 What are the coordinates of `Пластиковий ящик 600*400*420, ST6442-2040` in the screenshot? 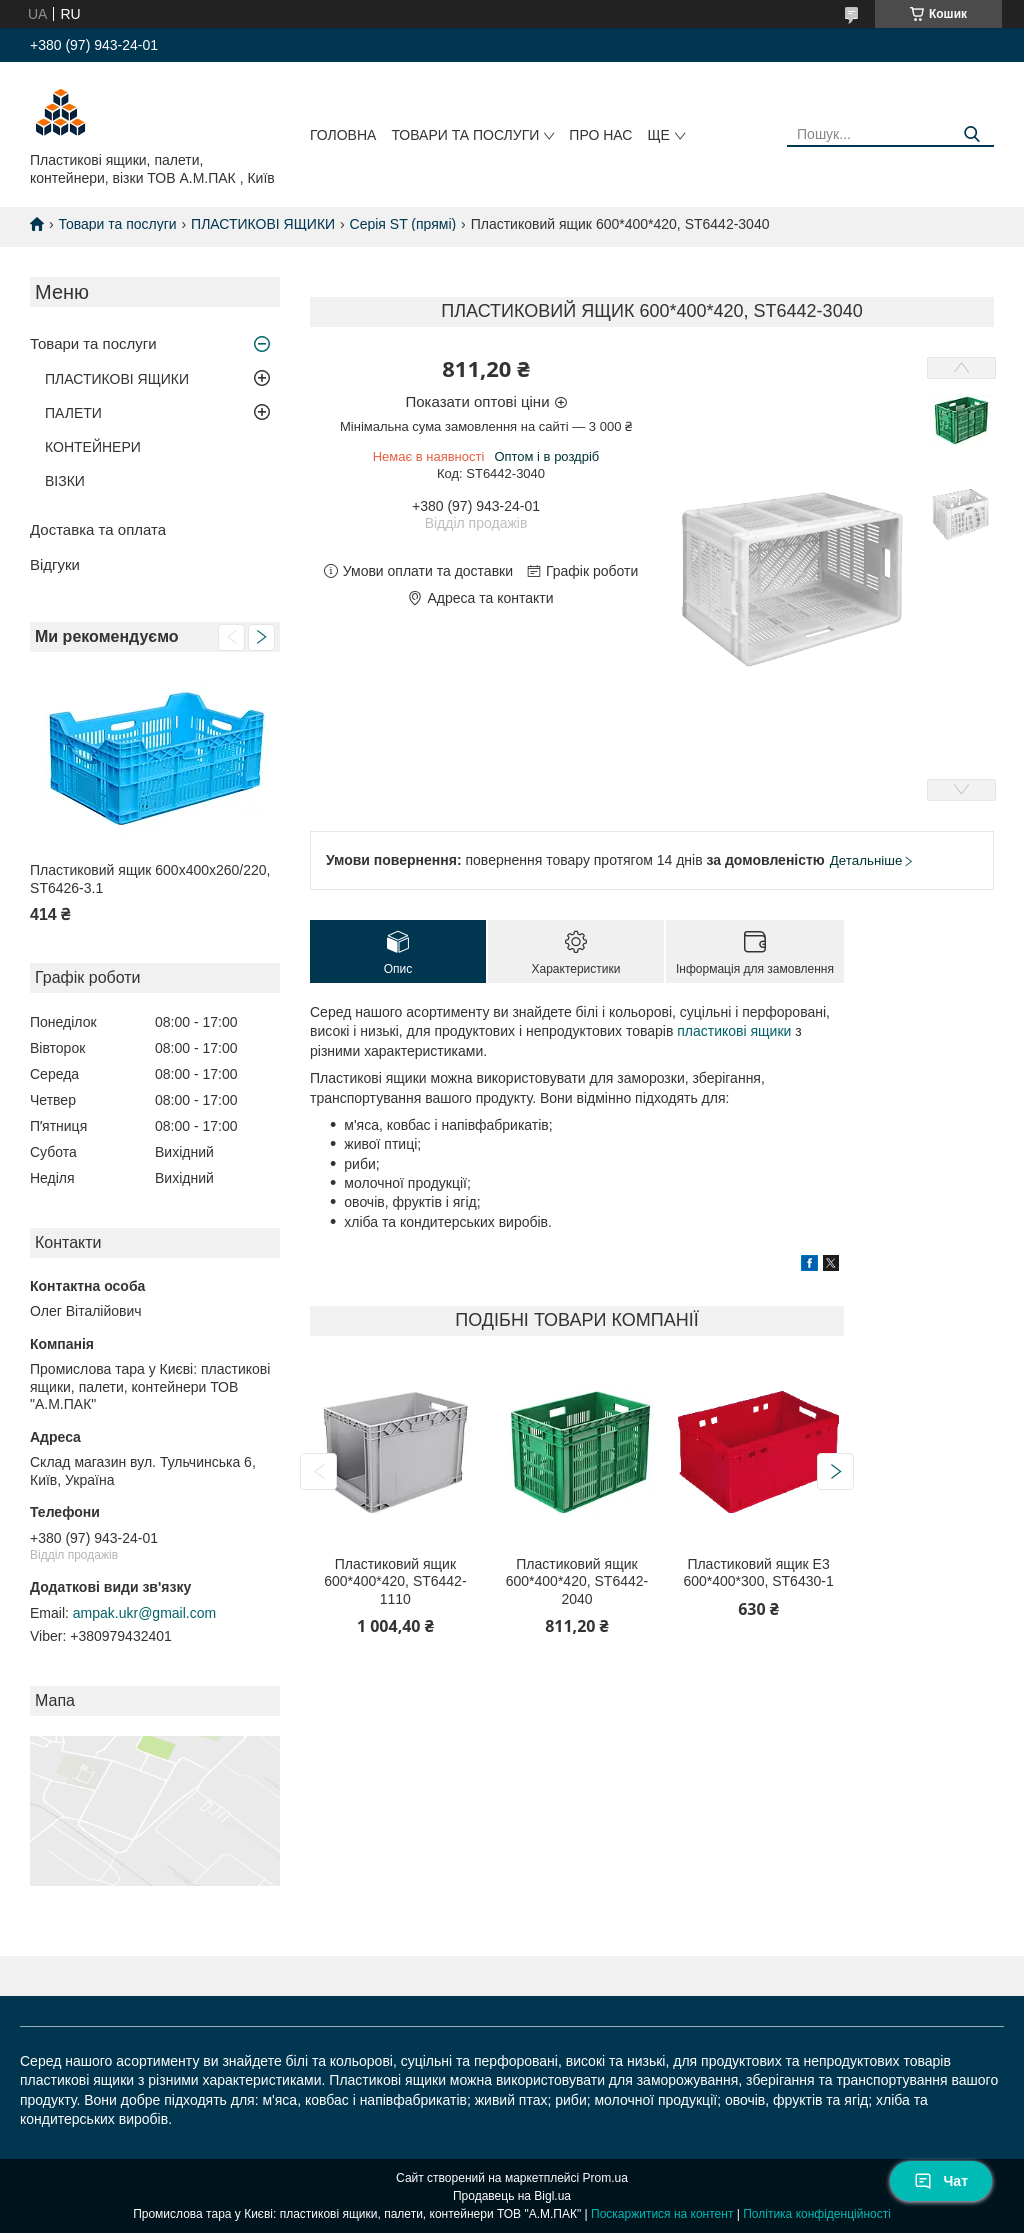 It's located at (577, 1581).